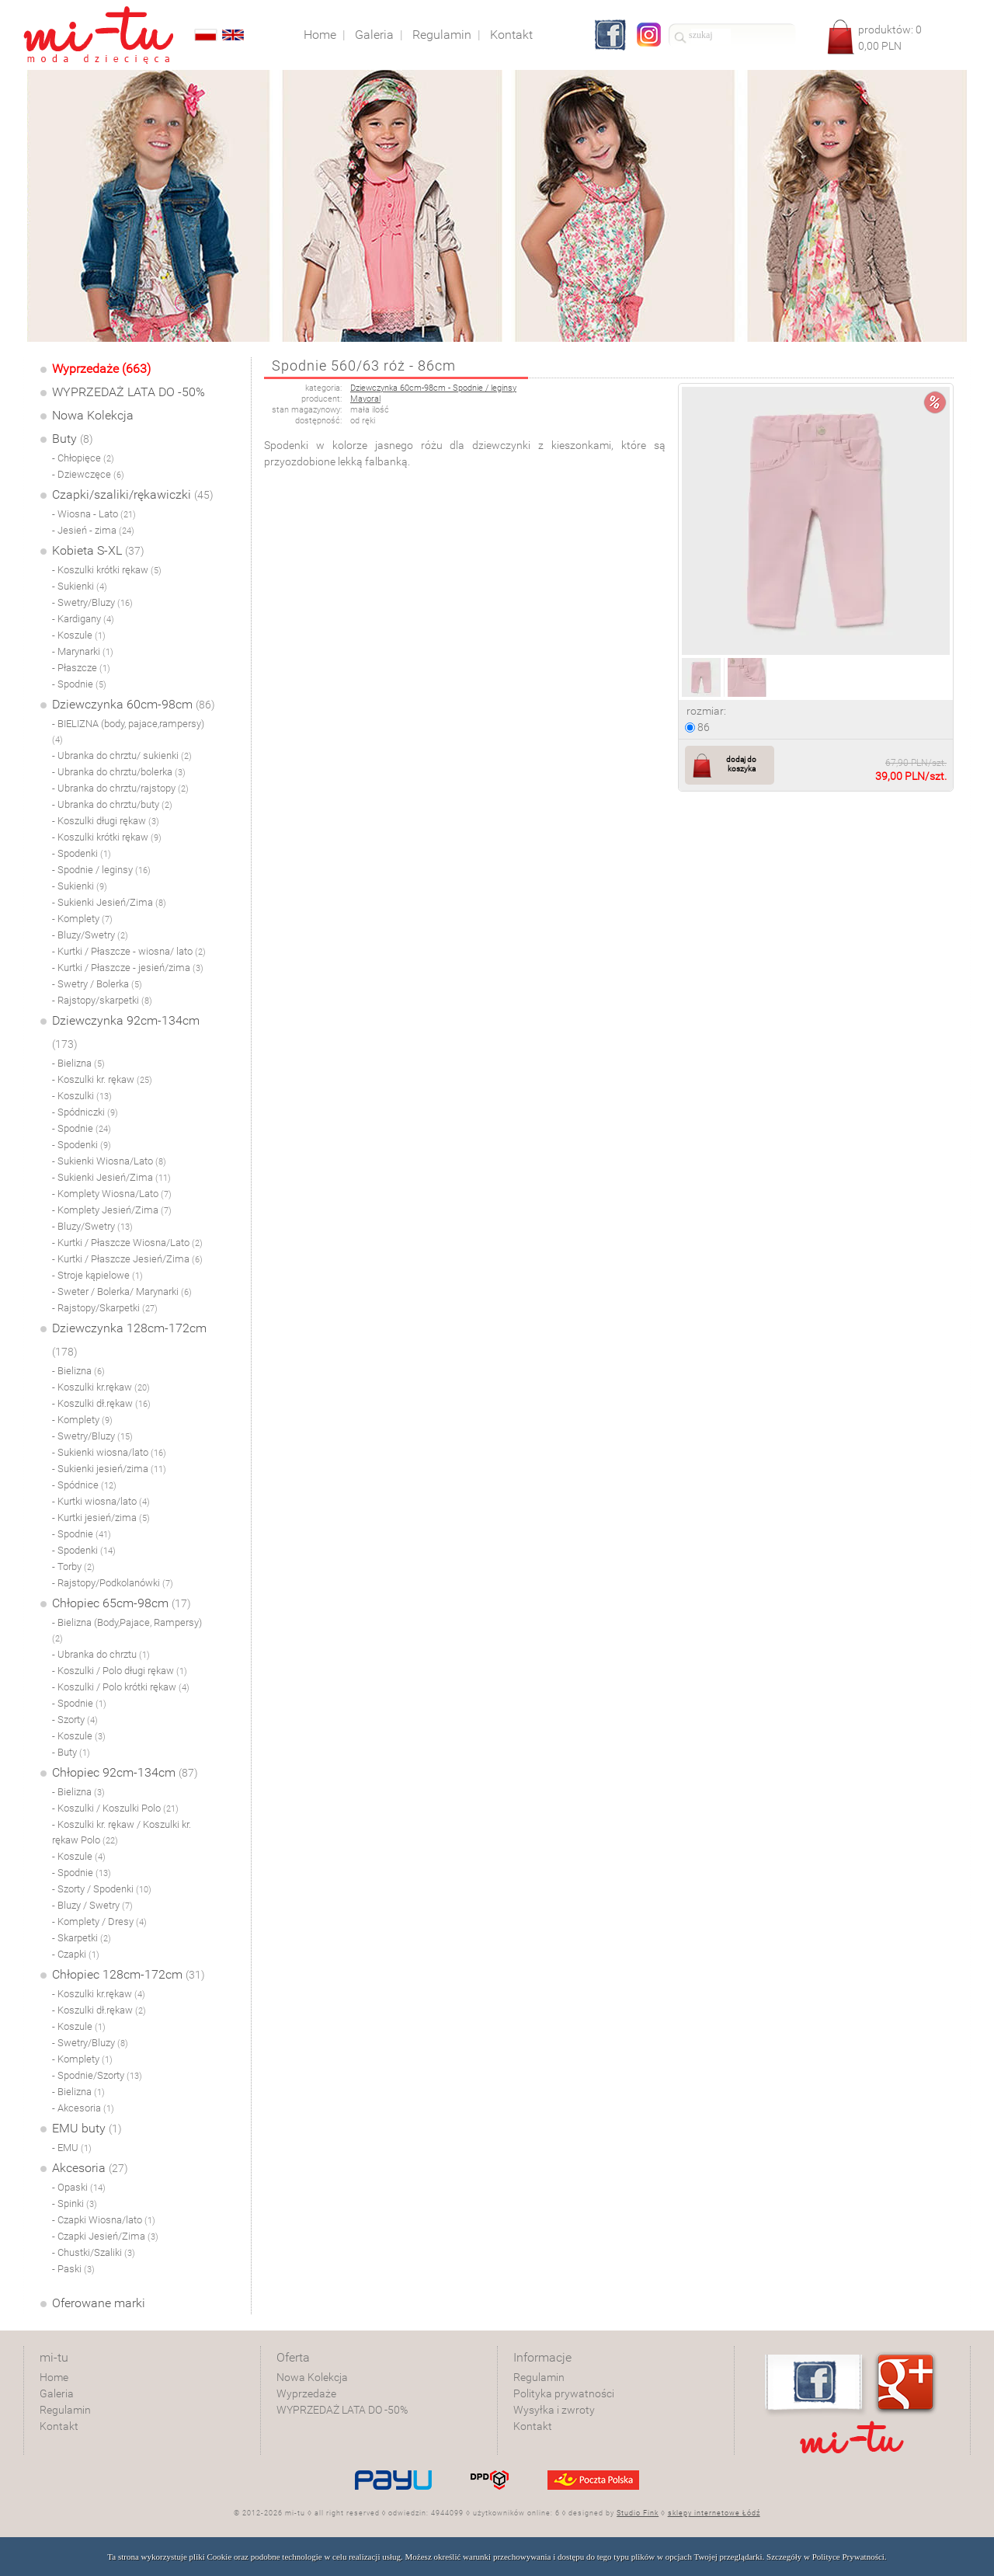 The height and width of the screenshot is (2576, 994). Describe the element at coordinates (90, 935) in the screenshot. I see `- Bluzy/Swetry` at that location.